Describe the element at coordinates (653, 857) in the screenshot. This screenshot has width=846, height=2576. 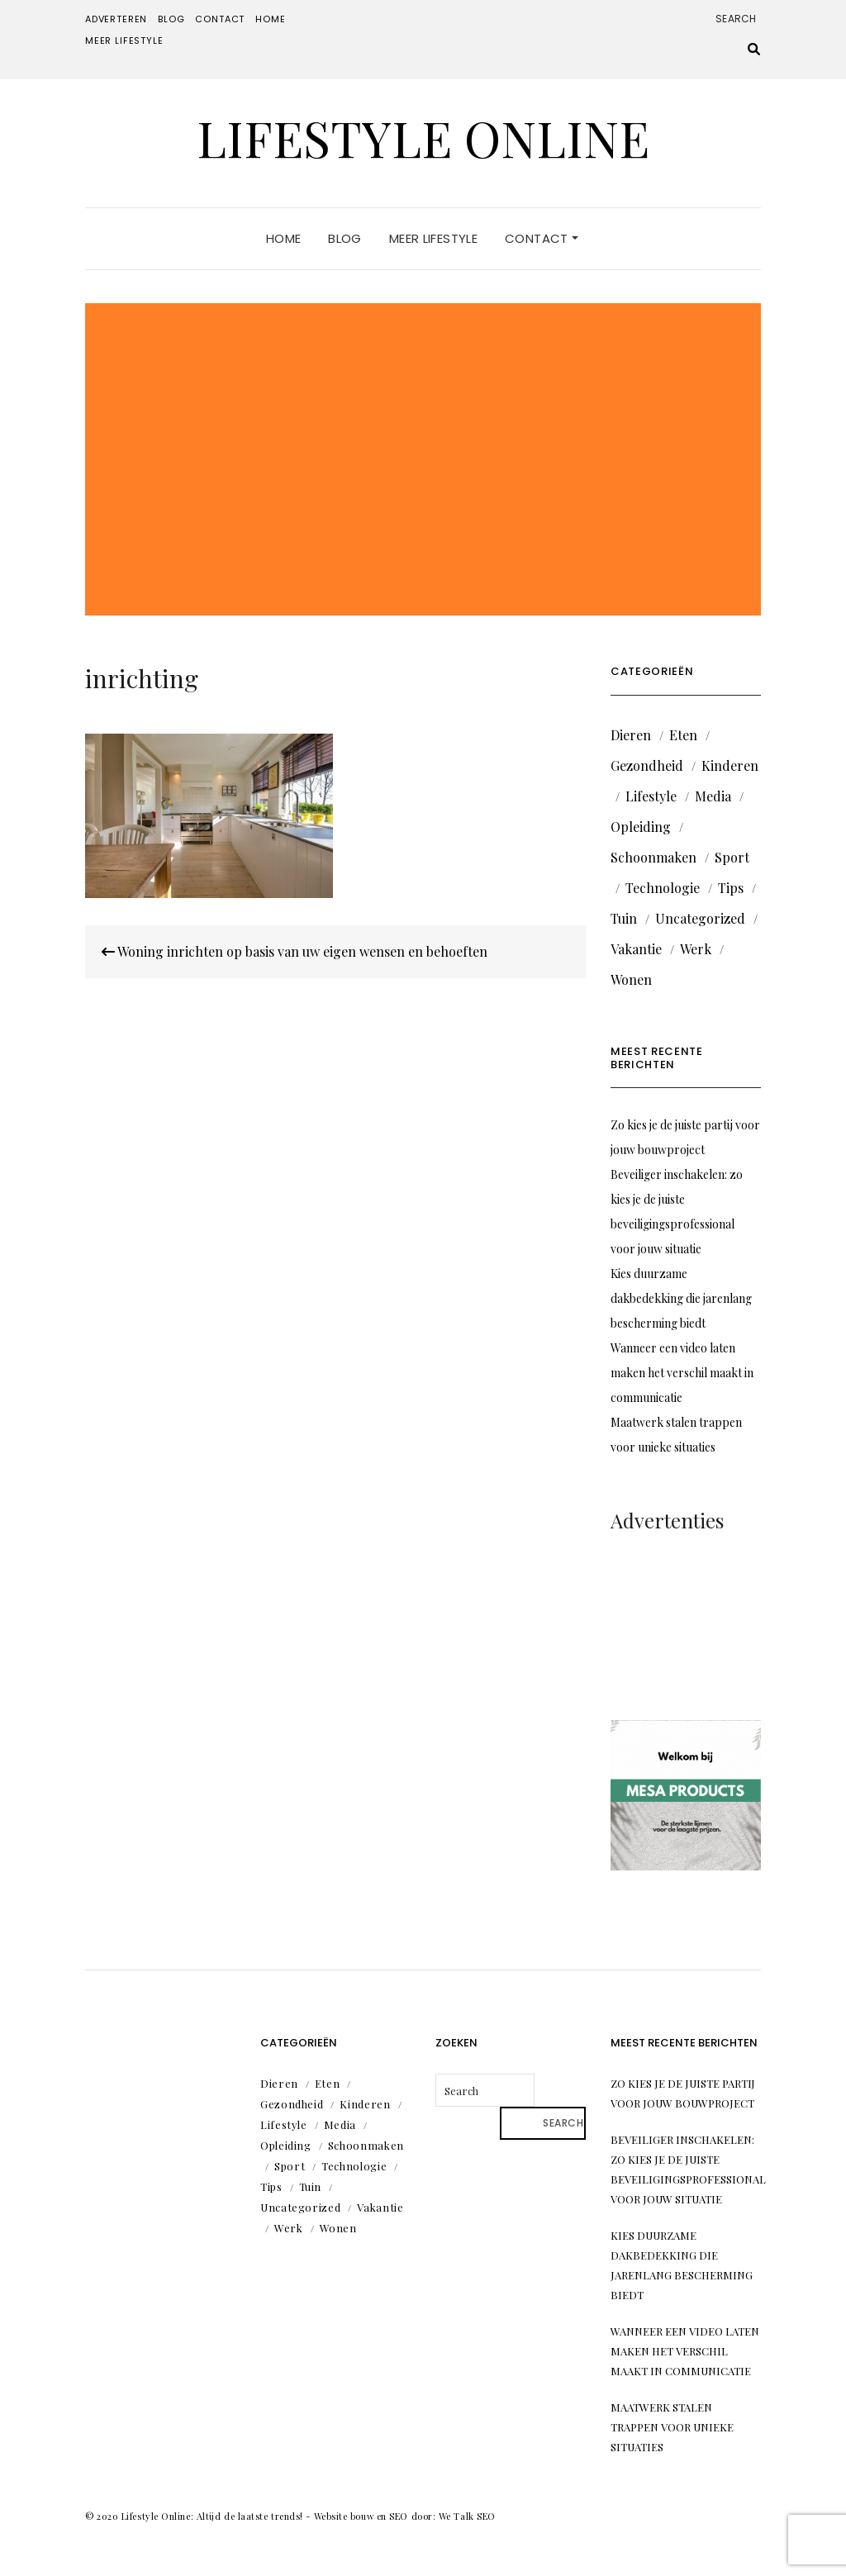
I see `Schoonmaken` at that location.